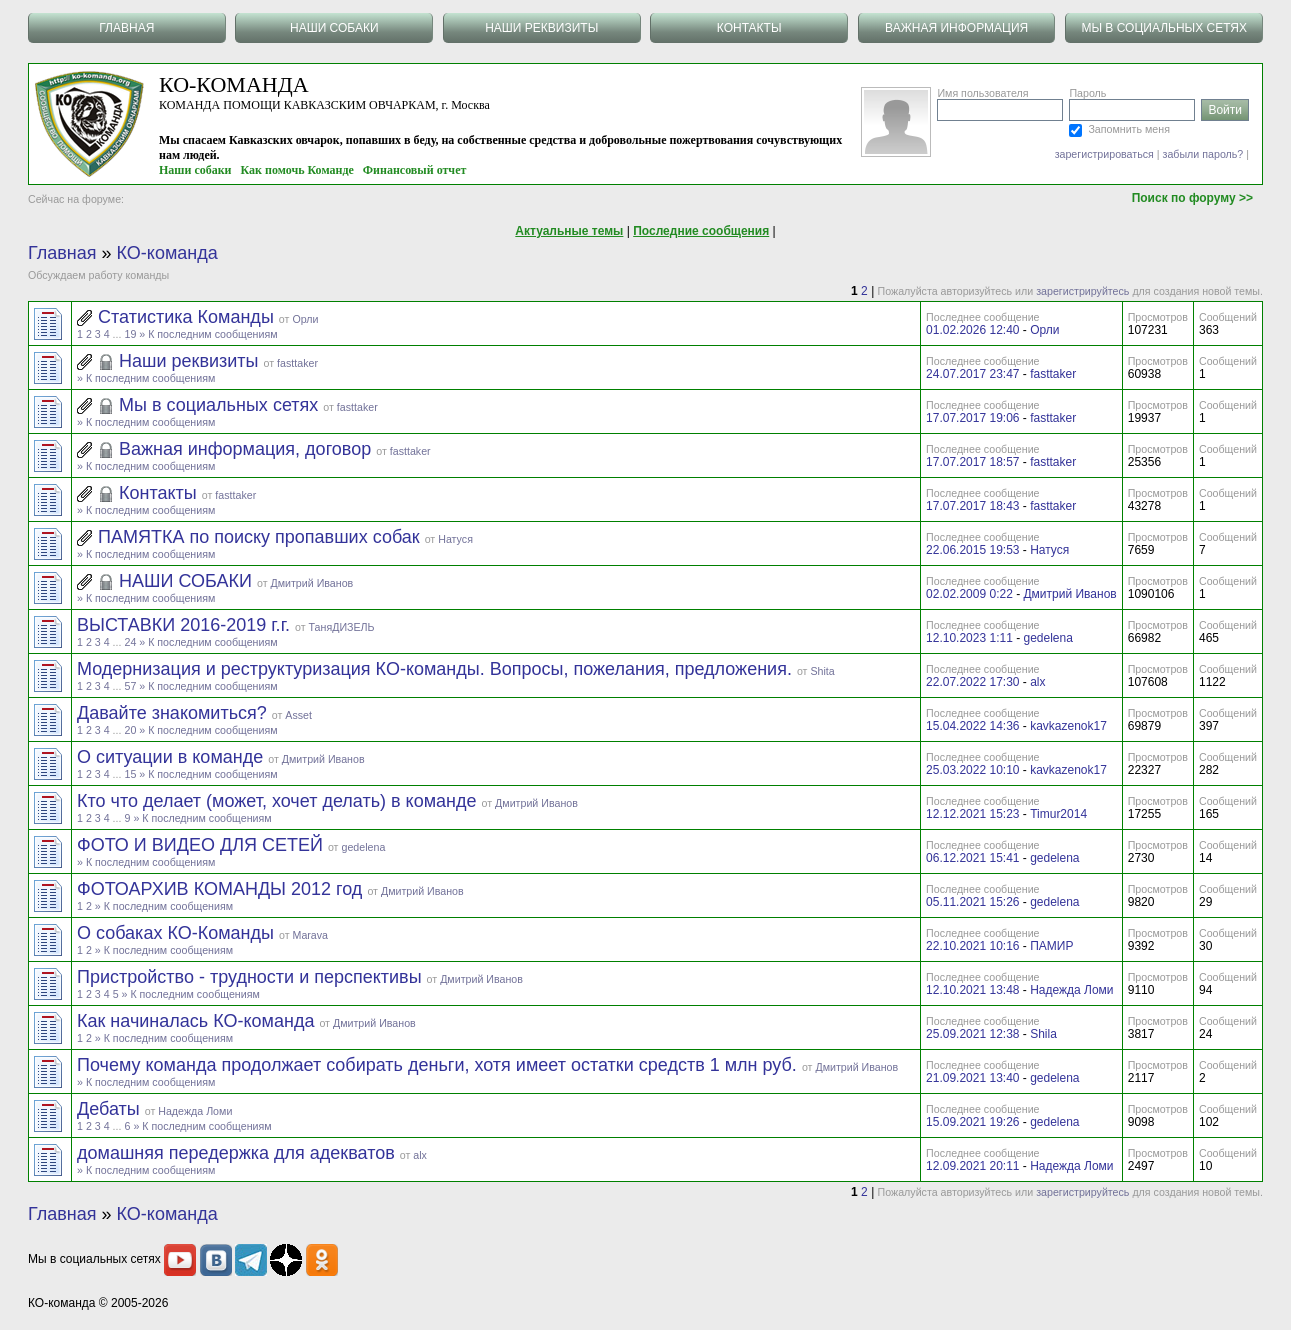 The height and width of the screenshot is (1330, 1291). What do you see at coordinates (279, 801) in the screenshot?
I see `Кто что делает (может, хочет делать) в команде` at bounding box center [279, 801].